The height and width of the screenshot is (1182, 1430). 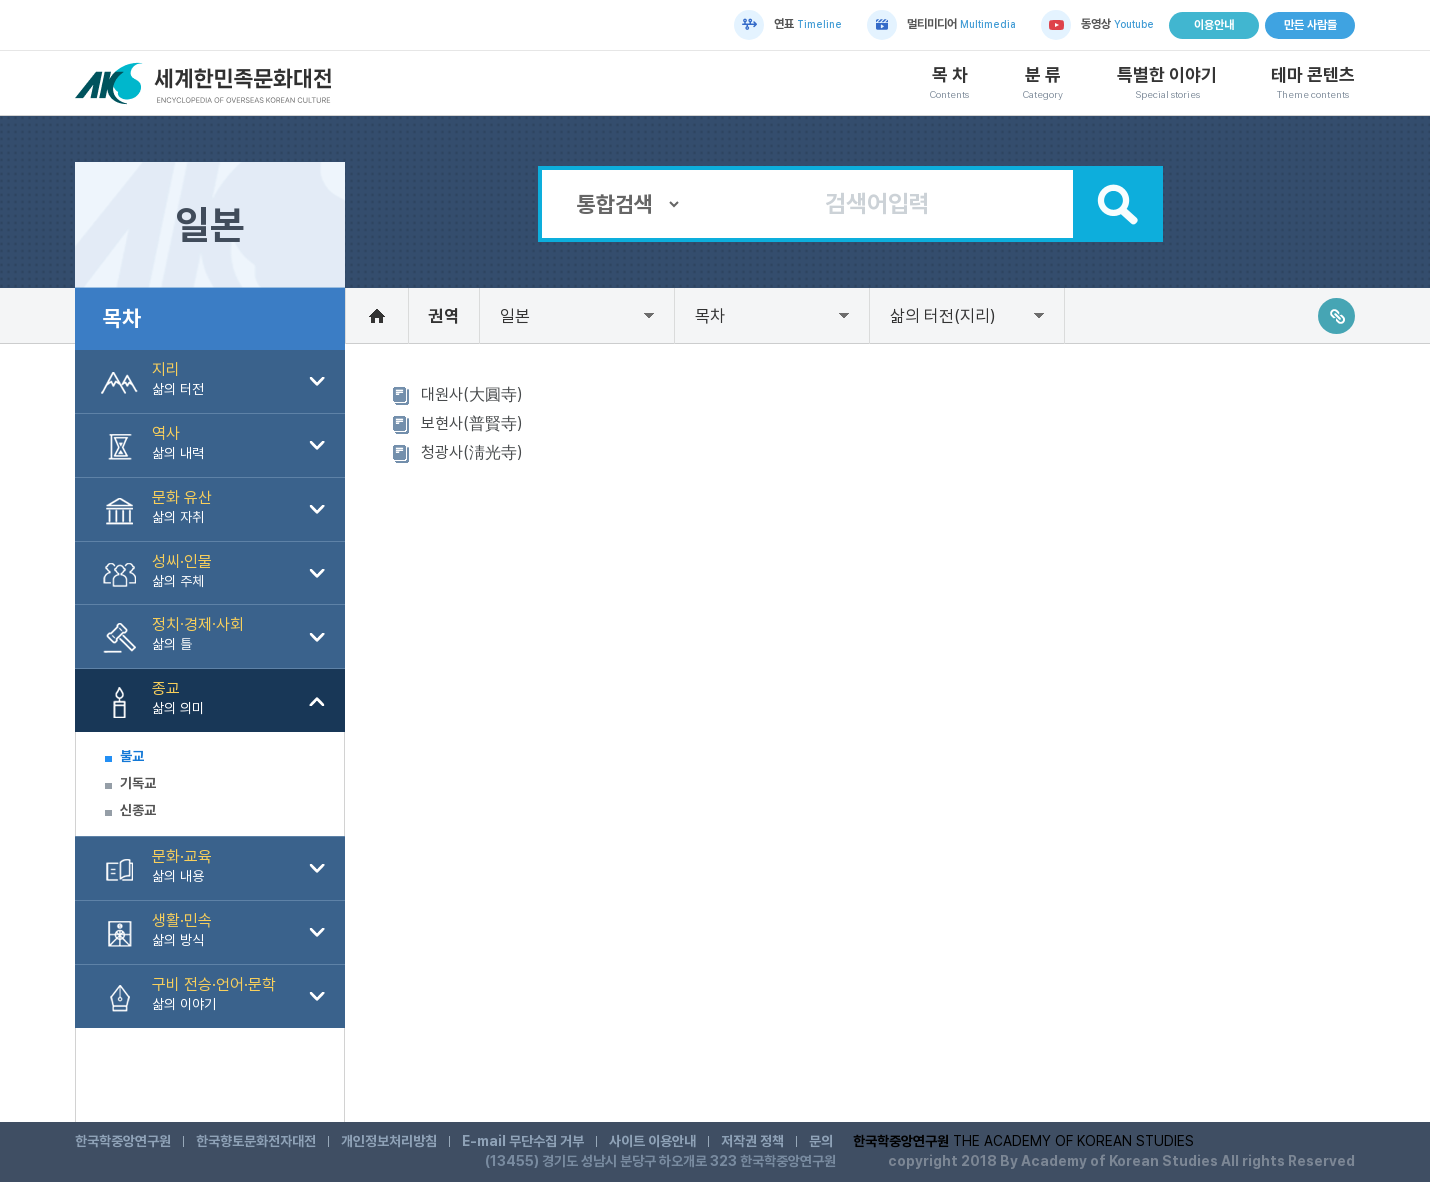 I want to click on 문의, so click(x=821, y=1141).